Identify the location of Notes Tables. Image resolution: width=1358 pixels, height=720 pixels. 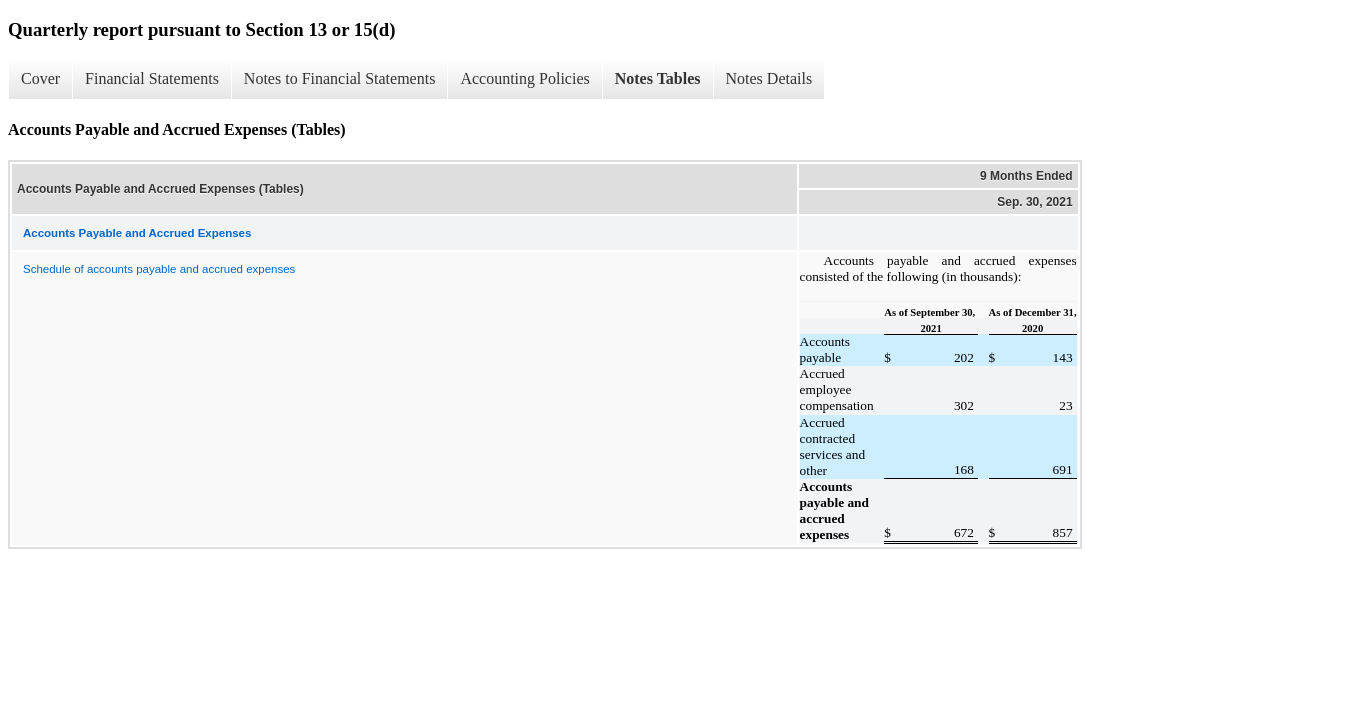
(658, 78).